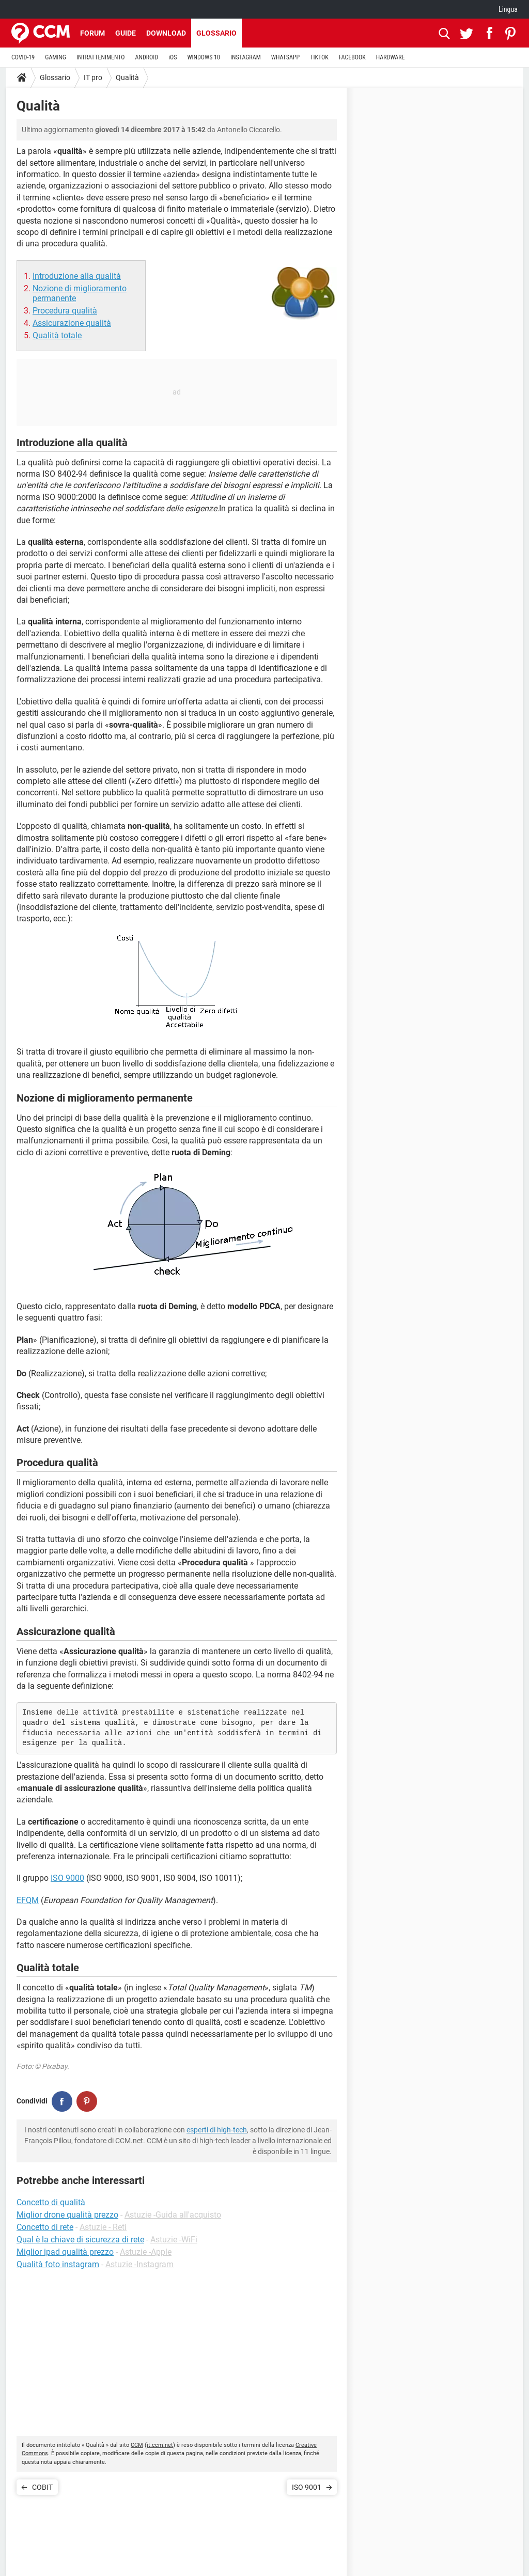 The height and width of the screenshot is (2576, 529). Describe the element at coordinates (245, 57) in the screenshot. I see `INSTAGRAM` at that location.